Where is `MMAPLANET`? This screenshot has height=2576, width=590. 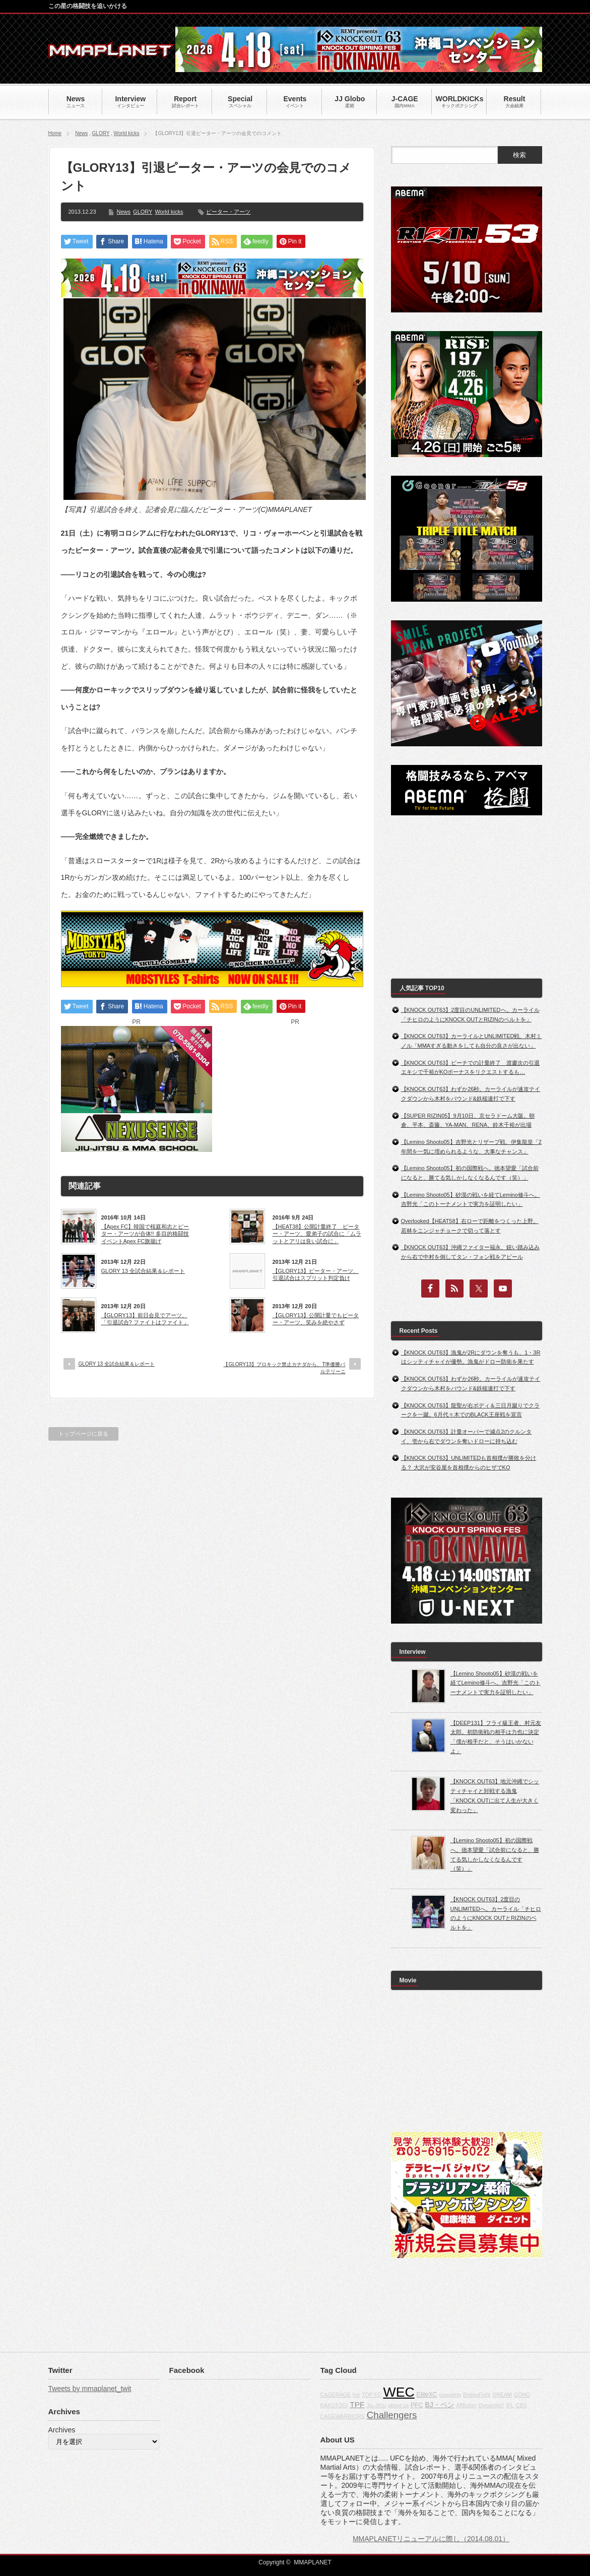 MMAPLANET is located at coordinates (313, 2562).